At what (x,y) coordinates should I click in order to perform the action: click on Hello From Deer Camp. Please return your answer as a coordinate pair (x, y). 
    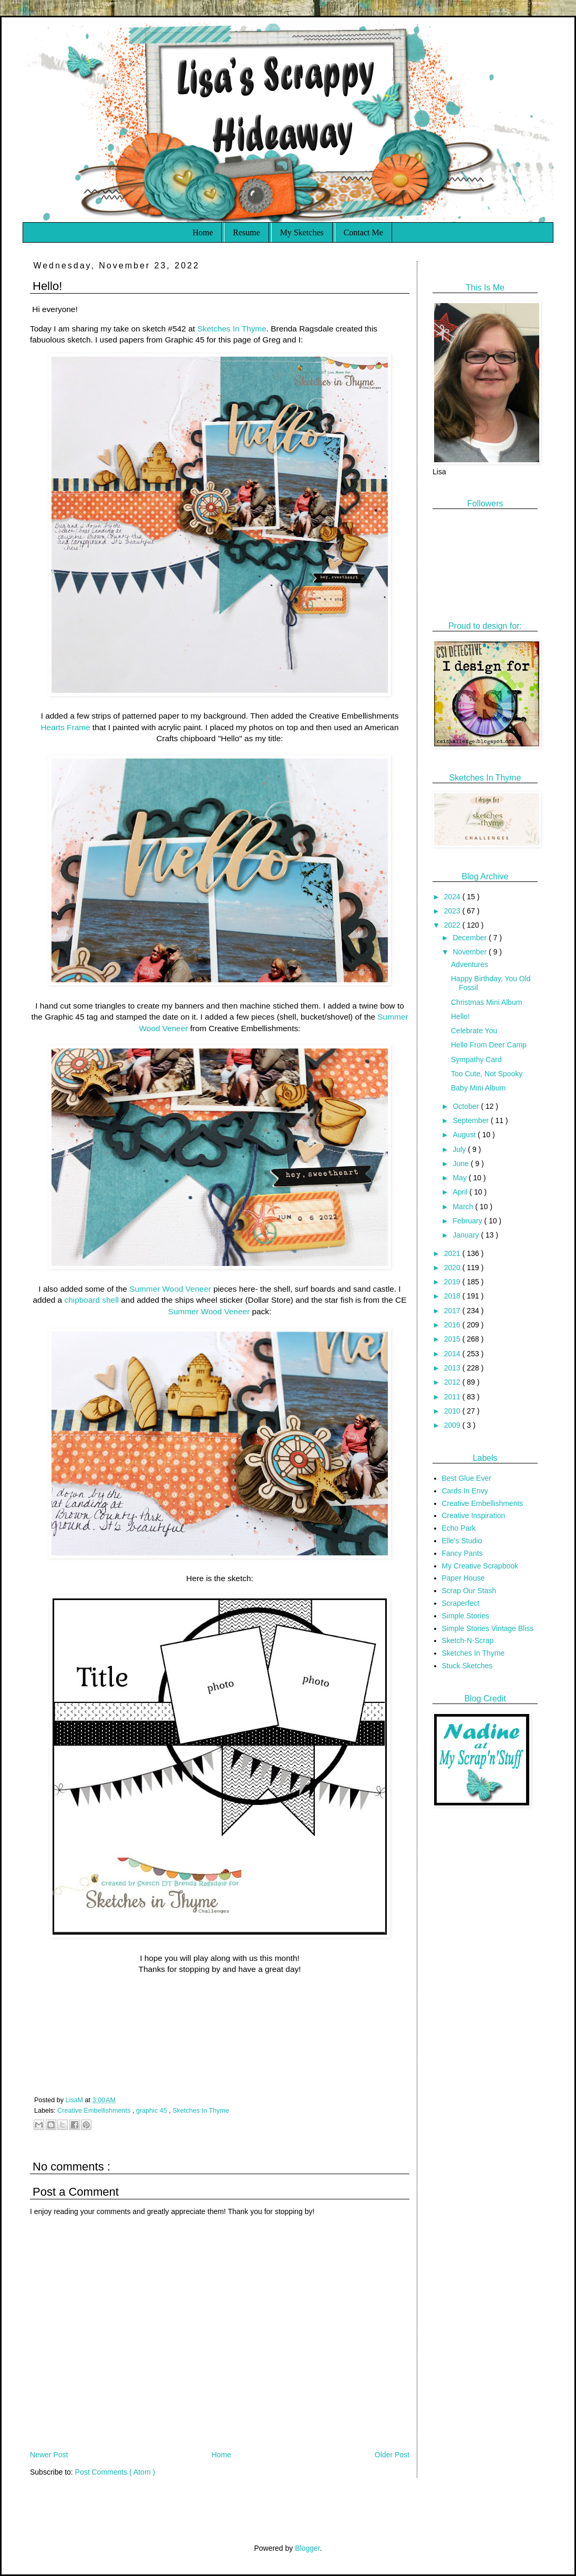
    Looking at the image, I should click on (489, 1045).